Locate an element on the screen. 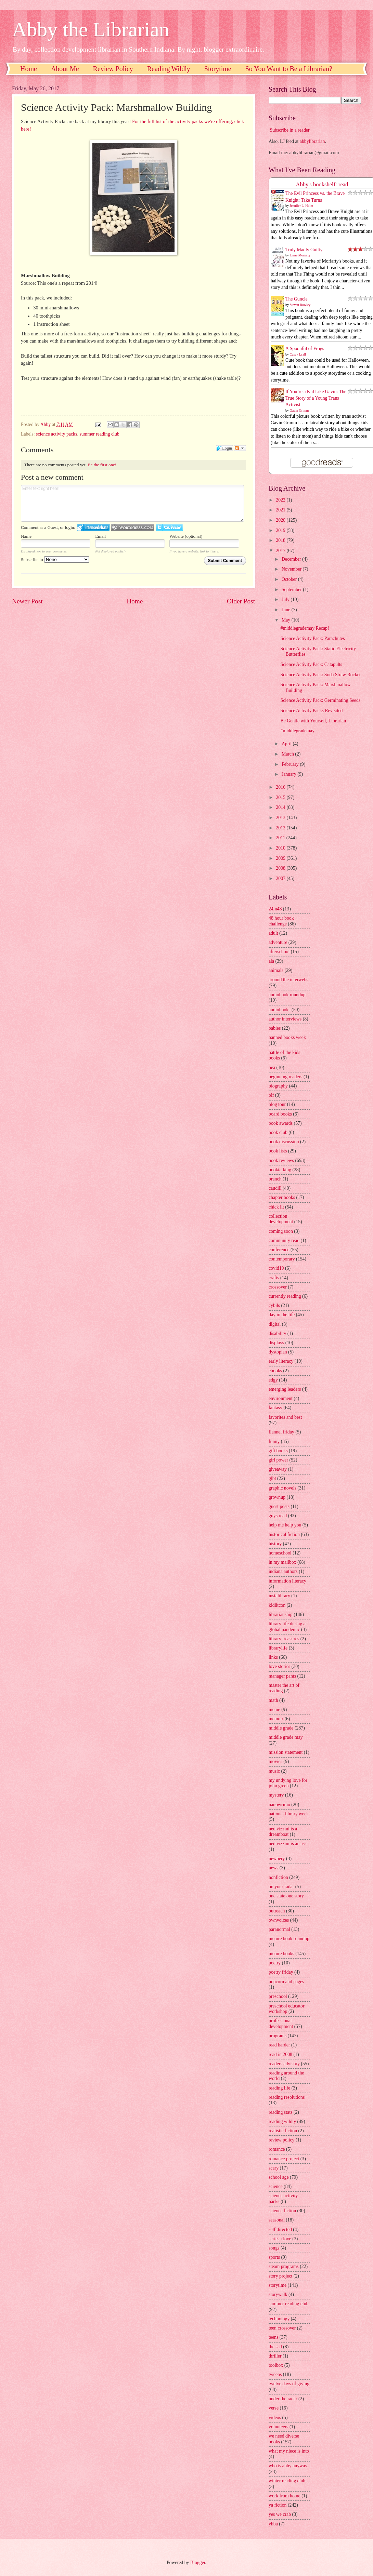 Image resolution: width=373 pixels, height=2576 pixels. 2010 is located at coordinates (281, 848).